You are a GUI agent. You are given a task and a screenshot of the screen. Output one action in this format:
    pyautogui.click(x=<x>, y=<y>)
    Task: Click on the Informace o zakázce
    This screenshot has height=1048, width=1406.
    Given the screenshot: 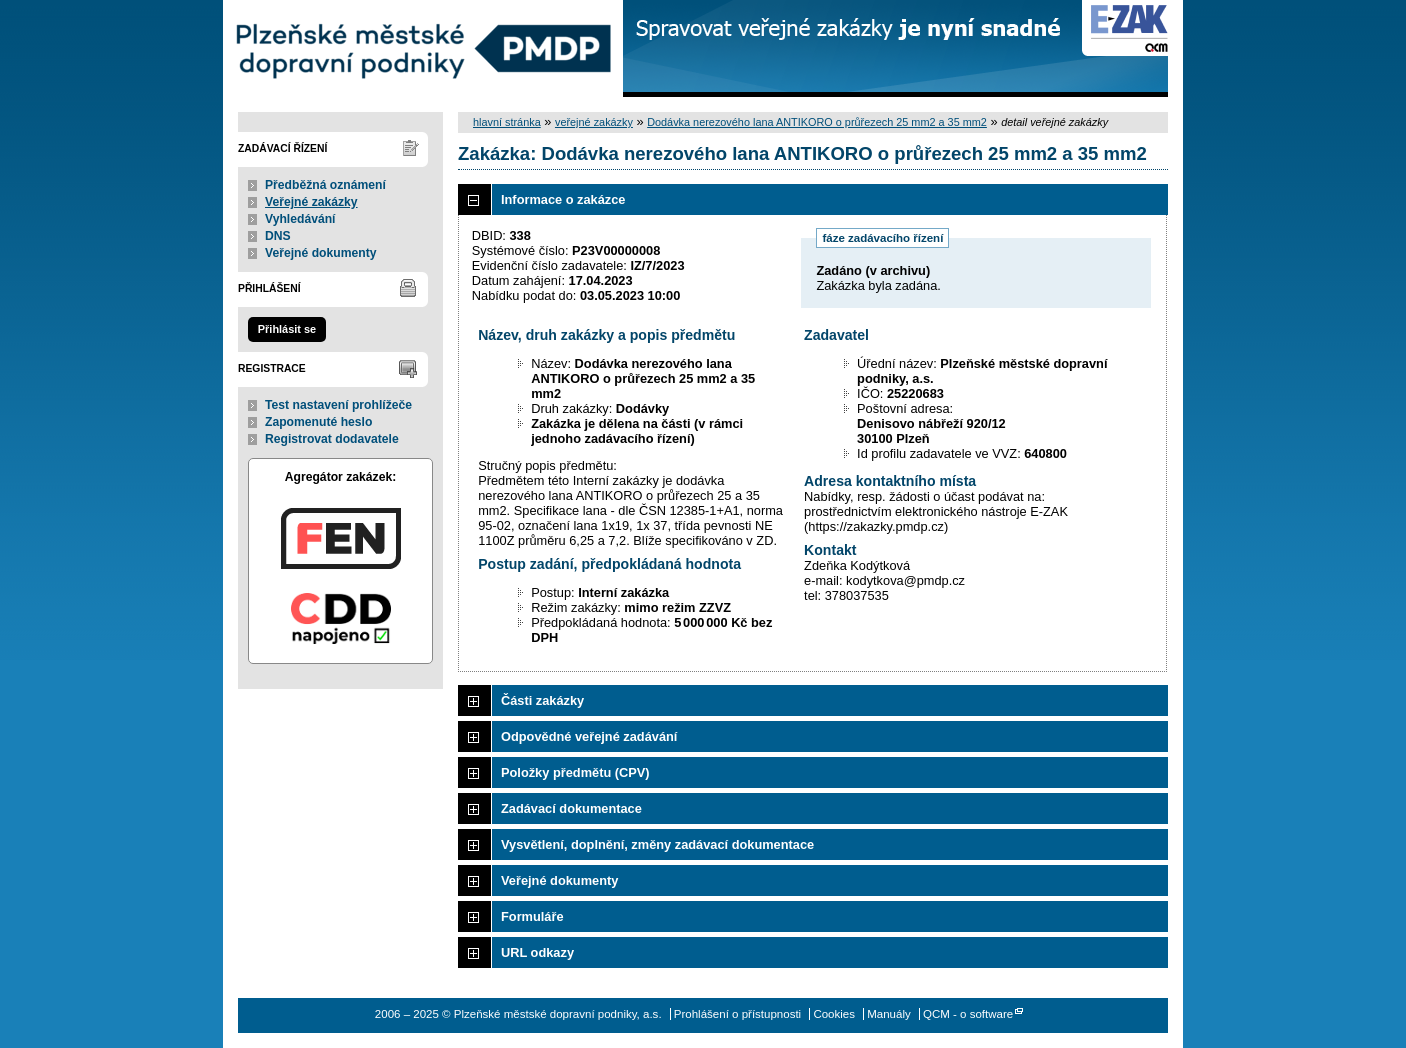 What is the action you would take?
    pyautogui.click(x=563, y=199)
    